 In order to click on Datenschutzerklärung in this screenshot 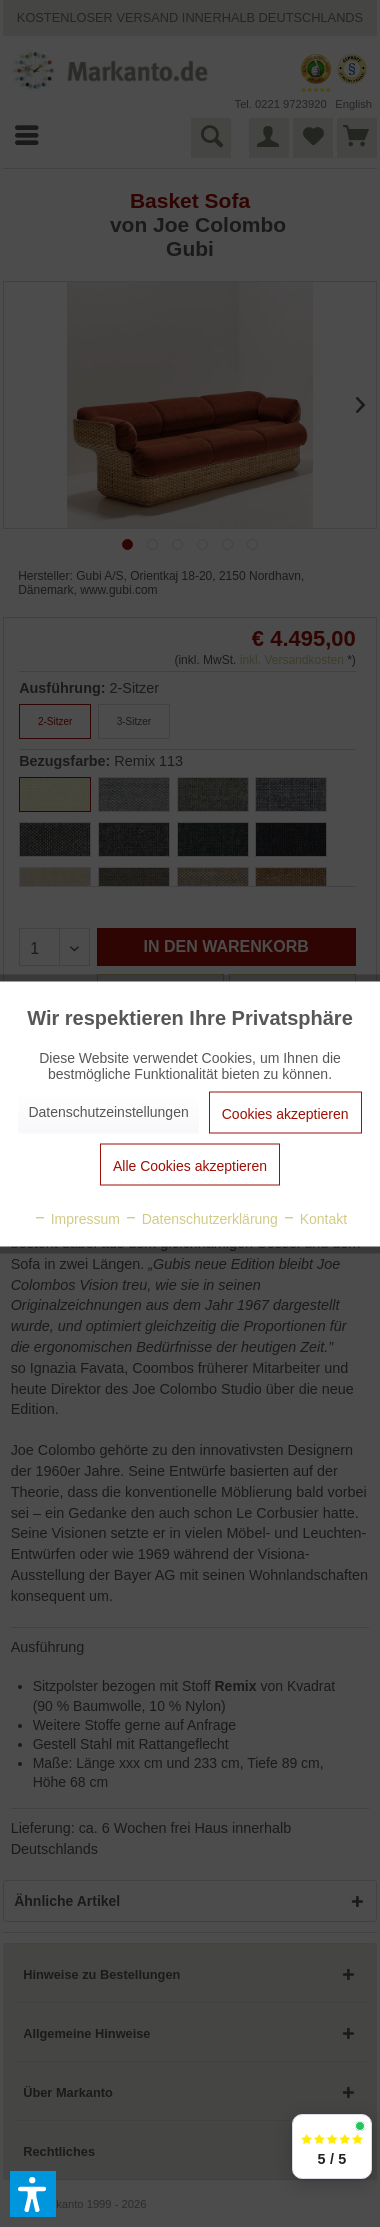, I will do `click(201, 1218)`.